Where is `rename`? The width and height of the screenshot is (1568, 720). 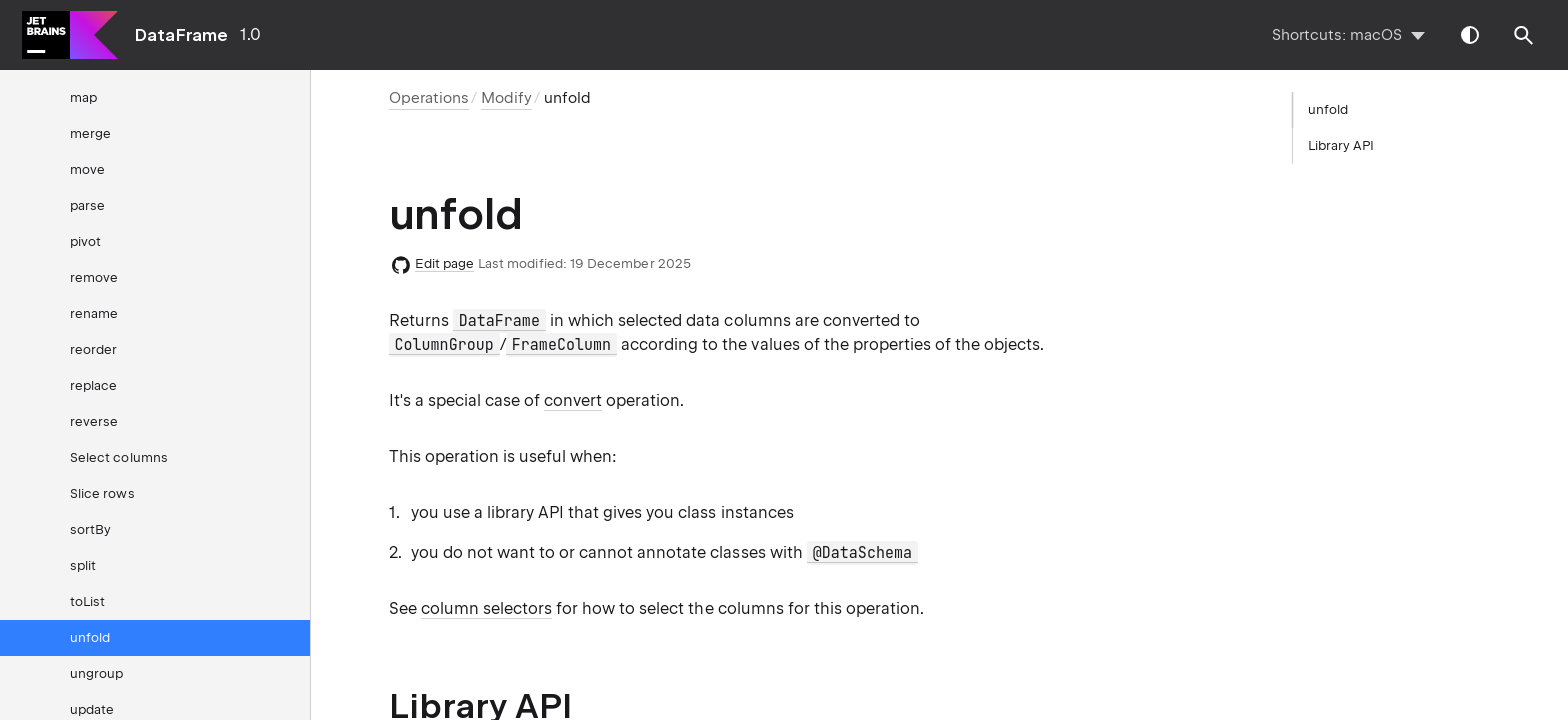
rename is located at coordinates (94, 313).